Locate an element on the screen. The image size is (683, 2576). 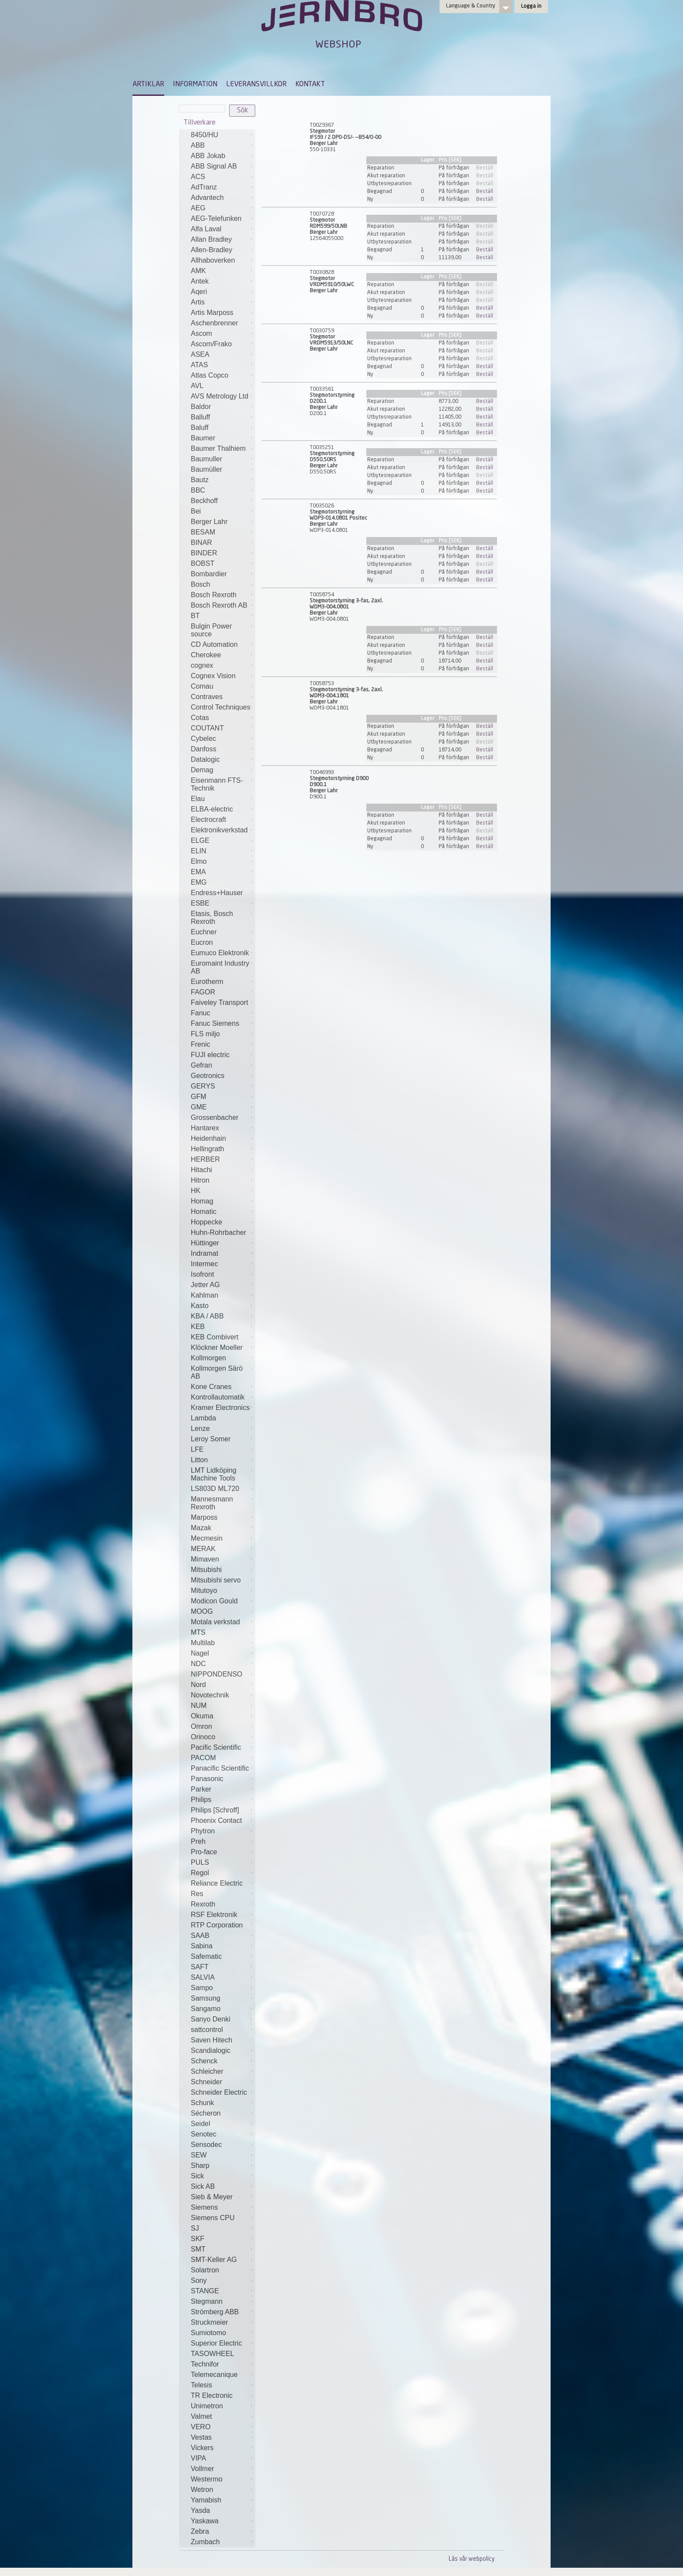
Eumuco Elektronik is located at coordinates (220, 953).